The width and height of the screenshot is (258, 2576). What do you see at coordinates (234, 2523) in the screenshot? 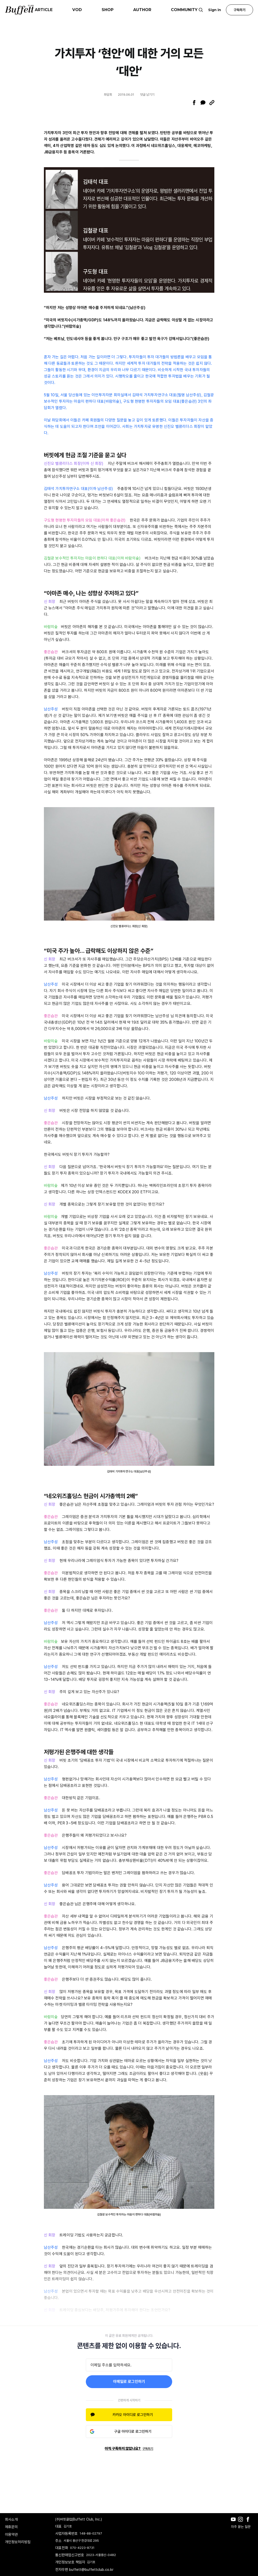
I see `[Youtube]` at bounding box center [234, 2523].